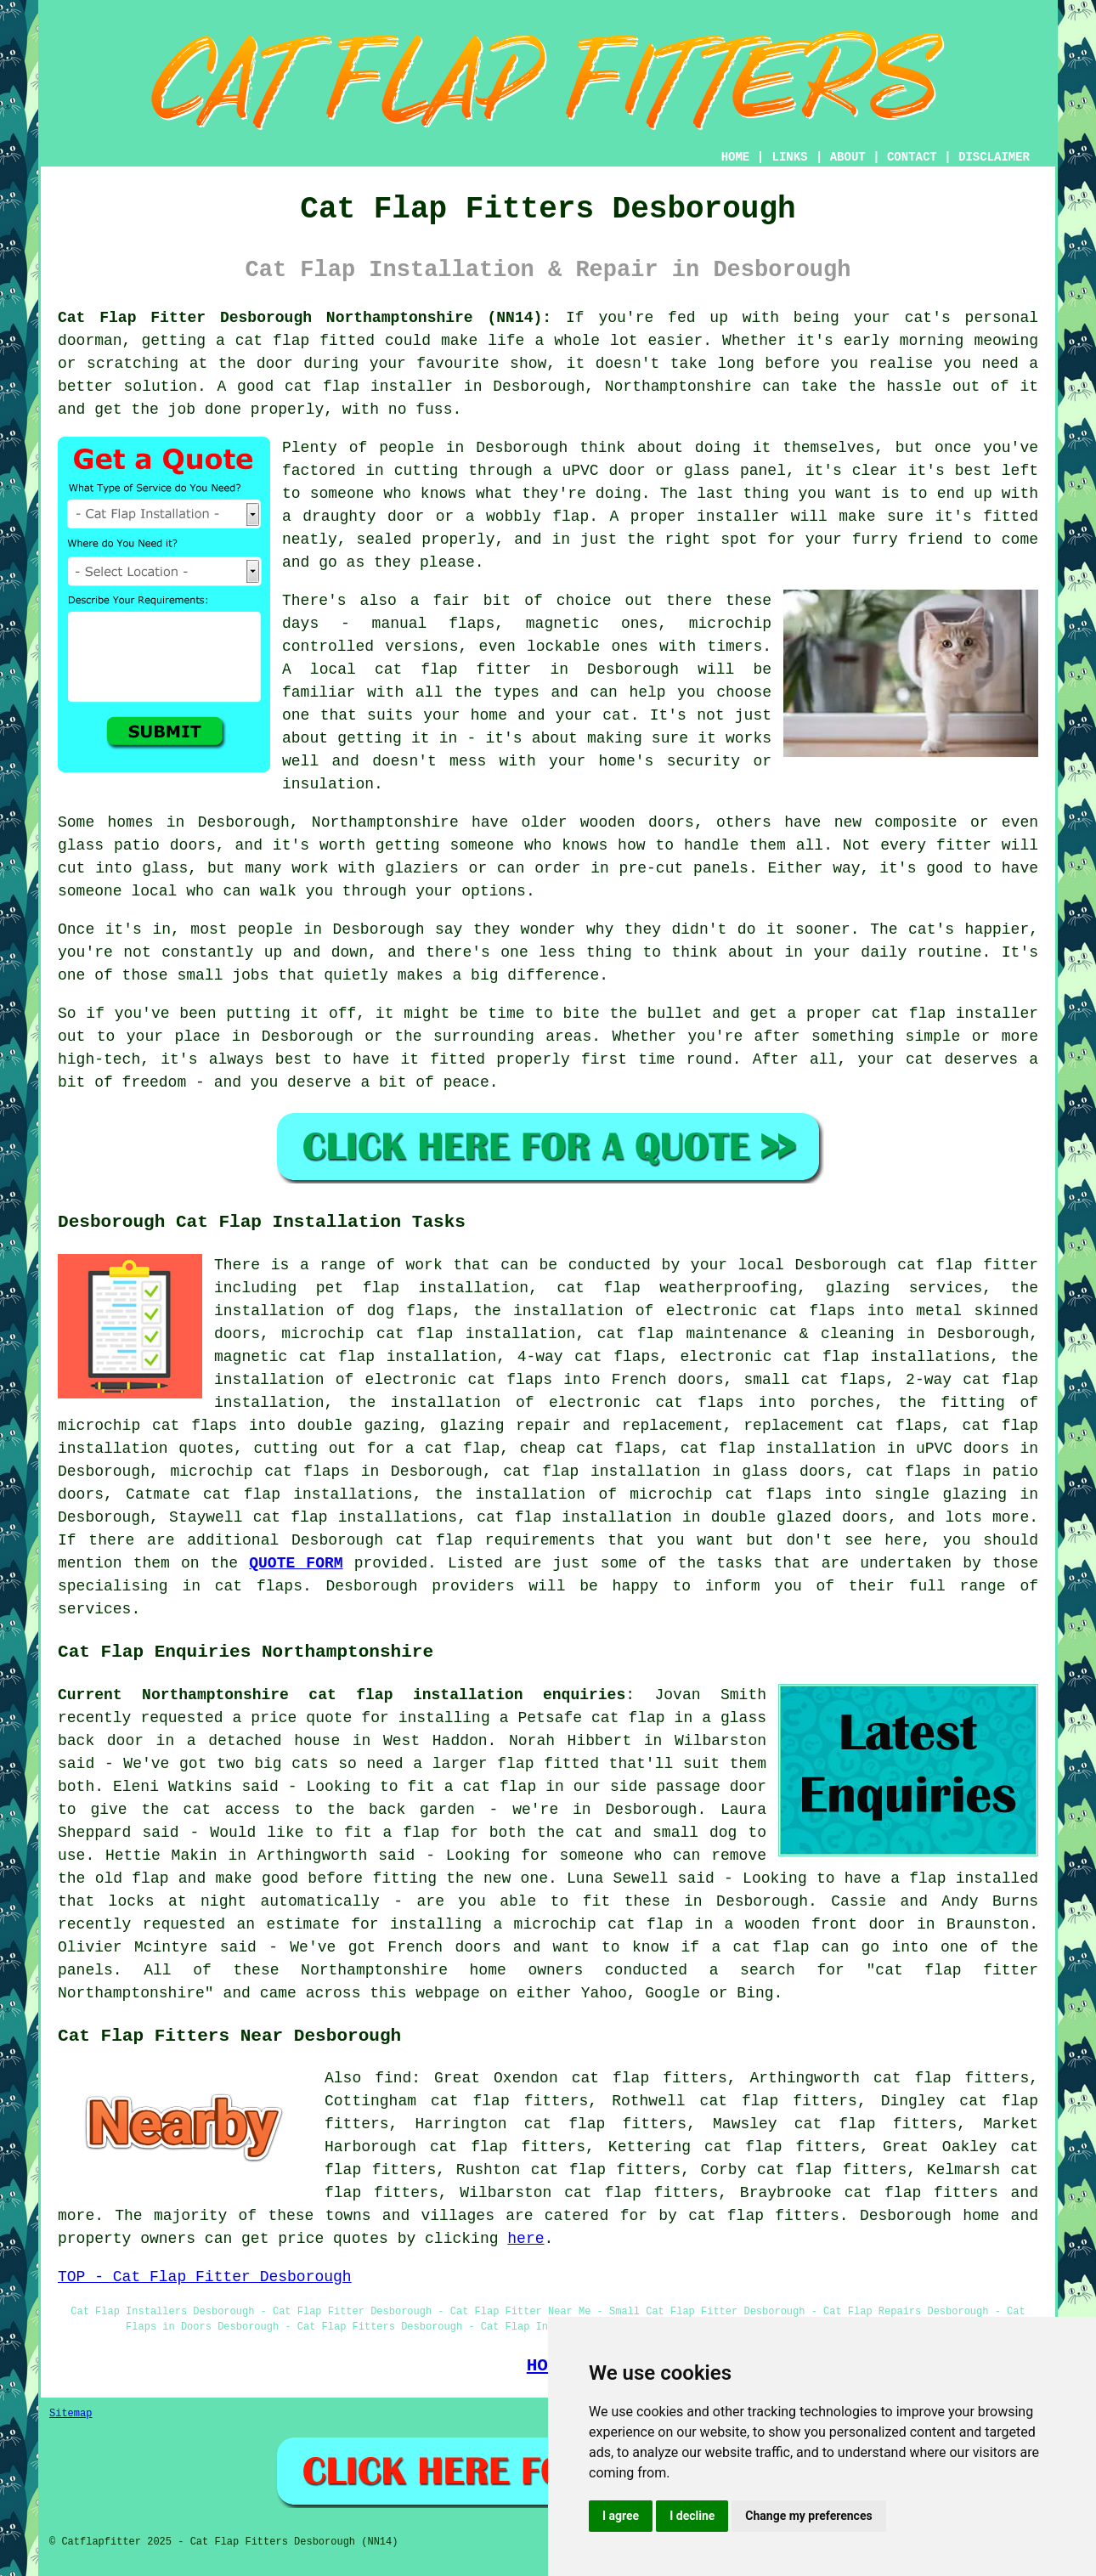  Describe the element at coordinates (808, 2515) in the screenshot. I see `Change my preferences [button]` at that location.